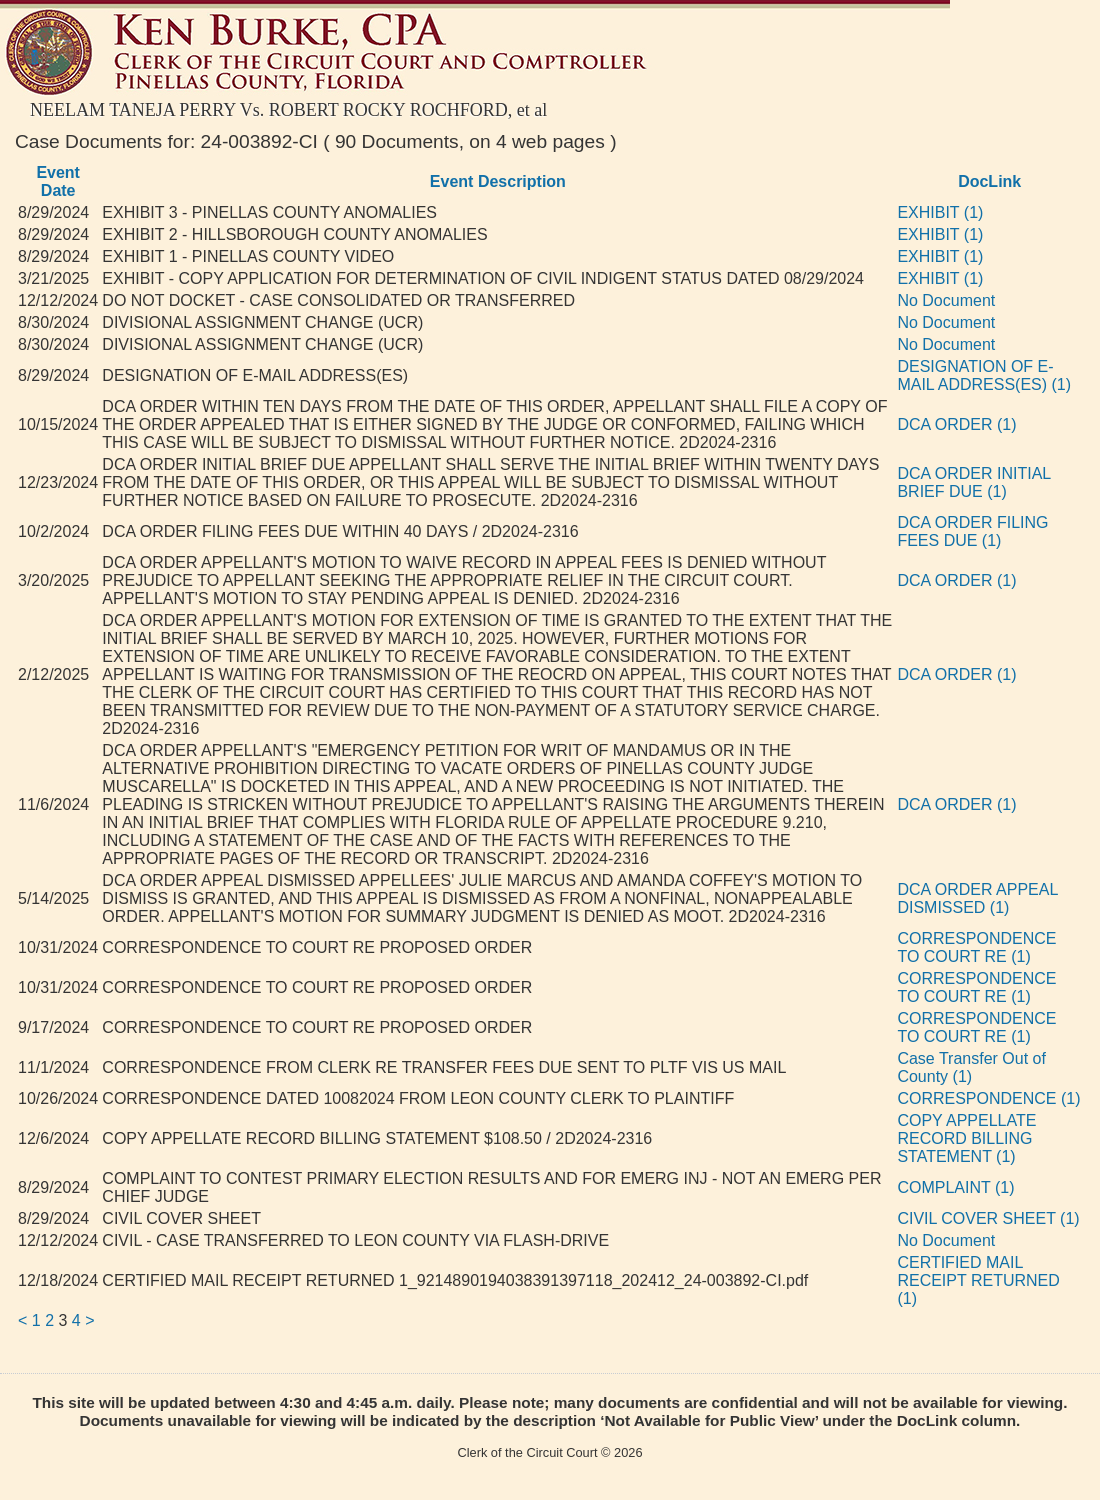  Describe the element at coordinates (973, 482) in the screenshot. I see `DCA ORDER INITIAL BRIEF DUE (1)` at that location.